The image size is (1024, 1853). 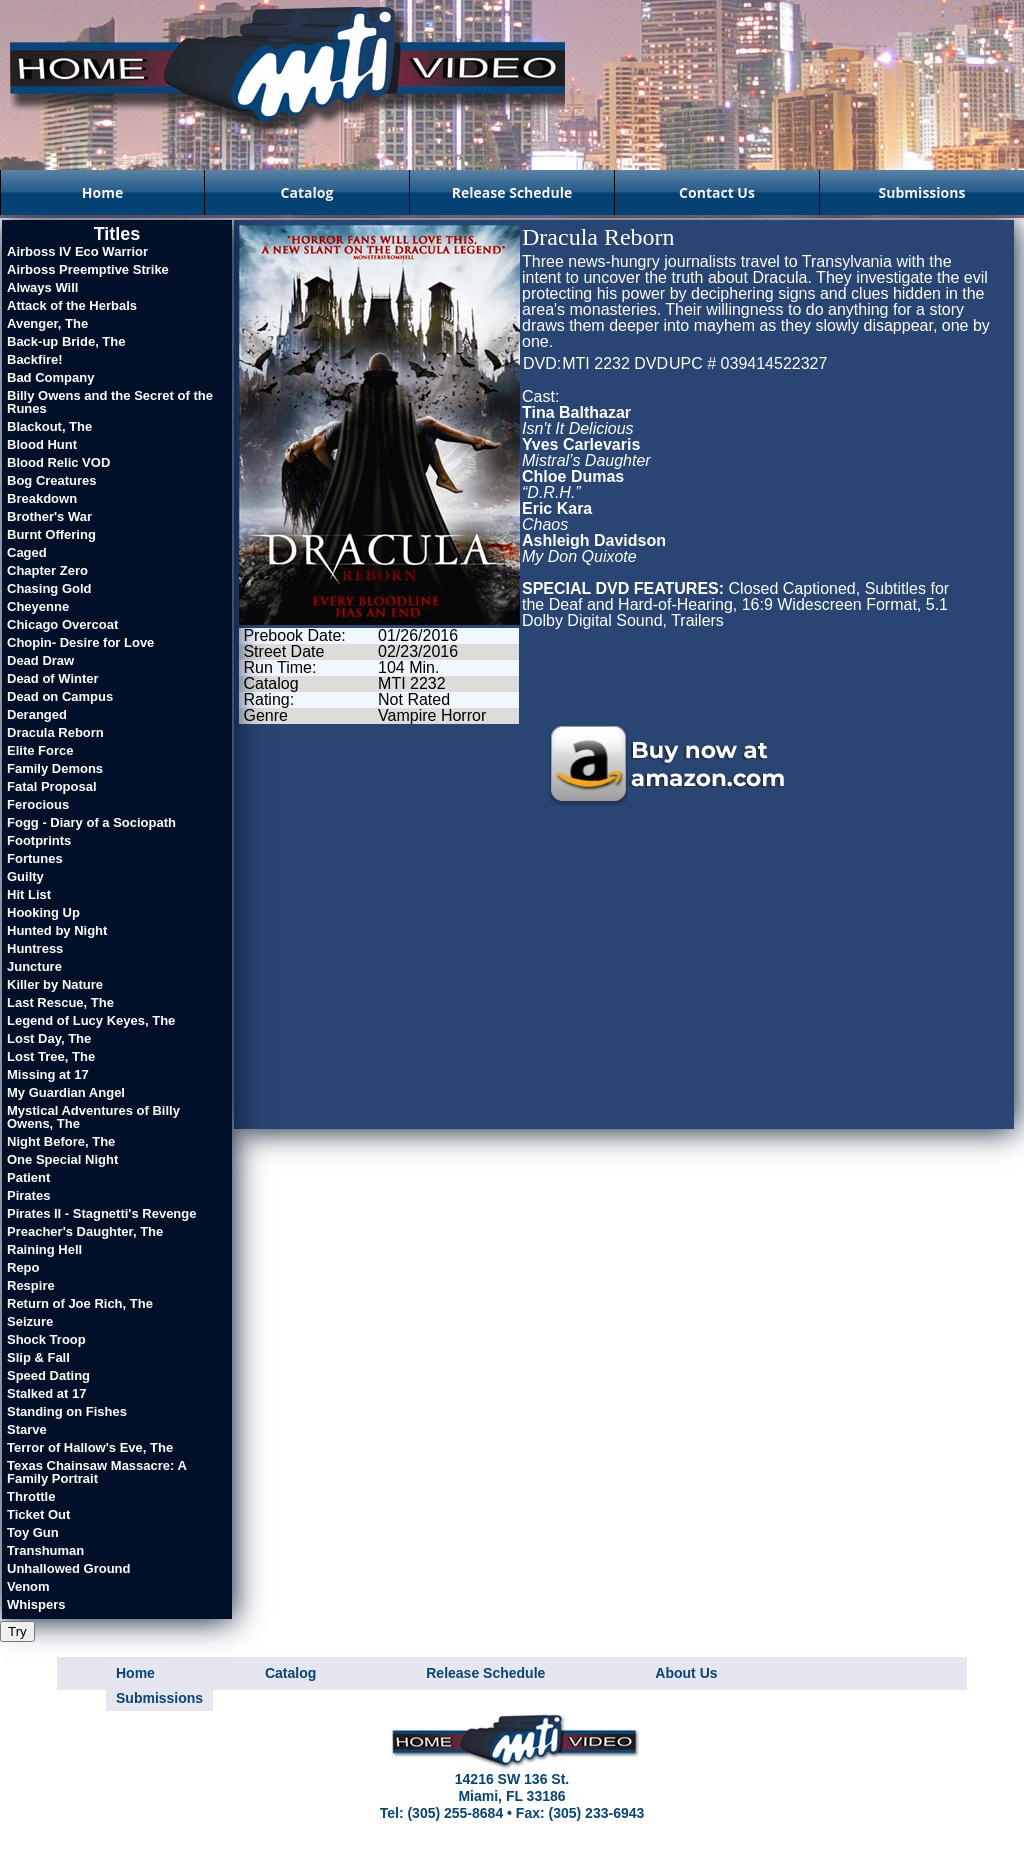 I want to click on Elite Force, so click(x=40, y=750).